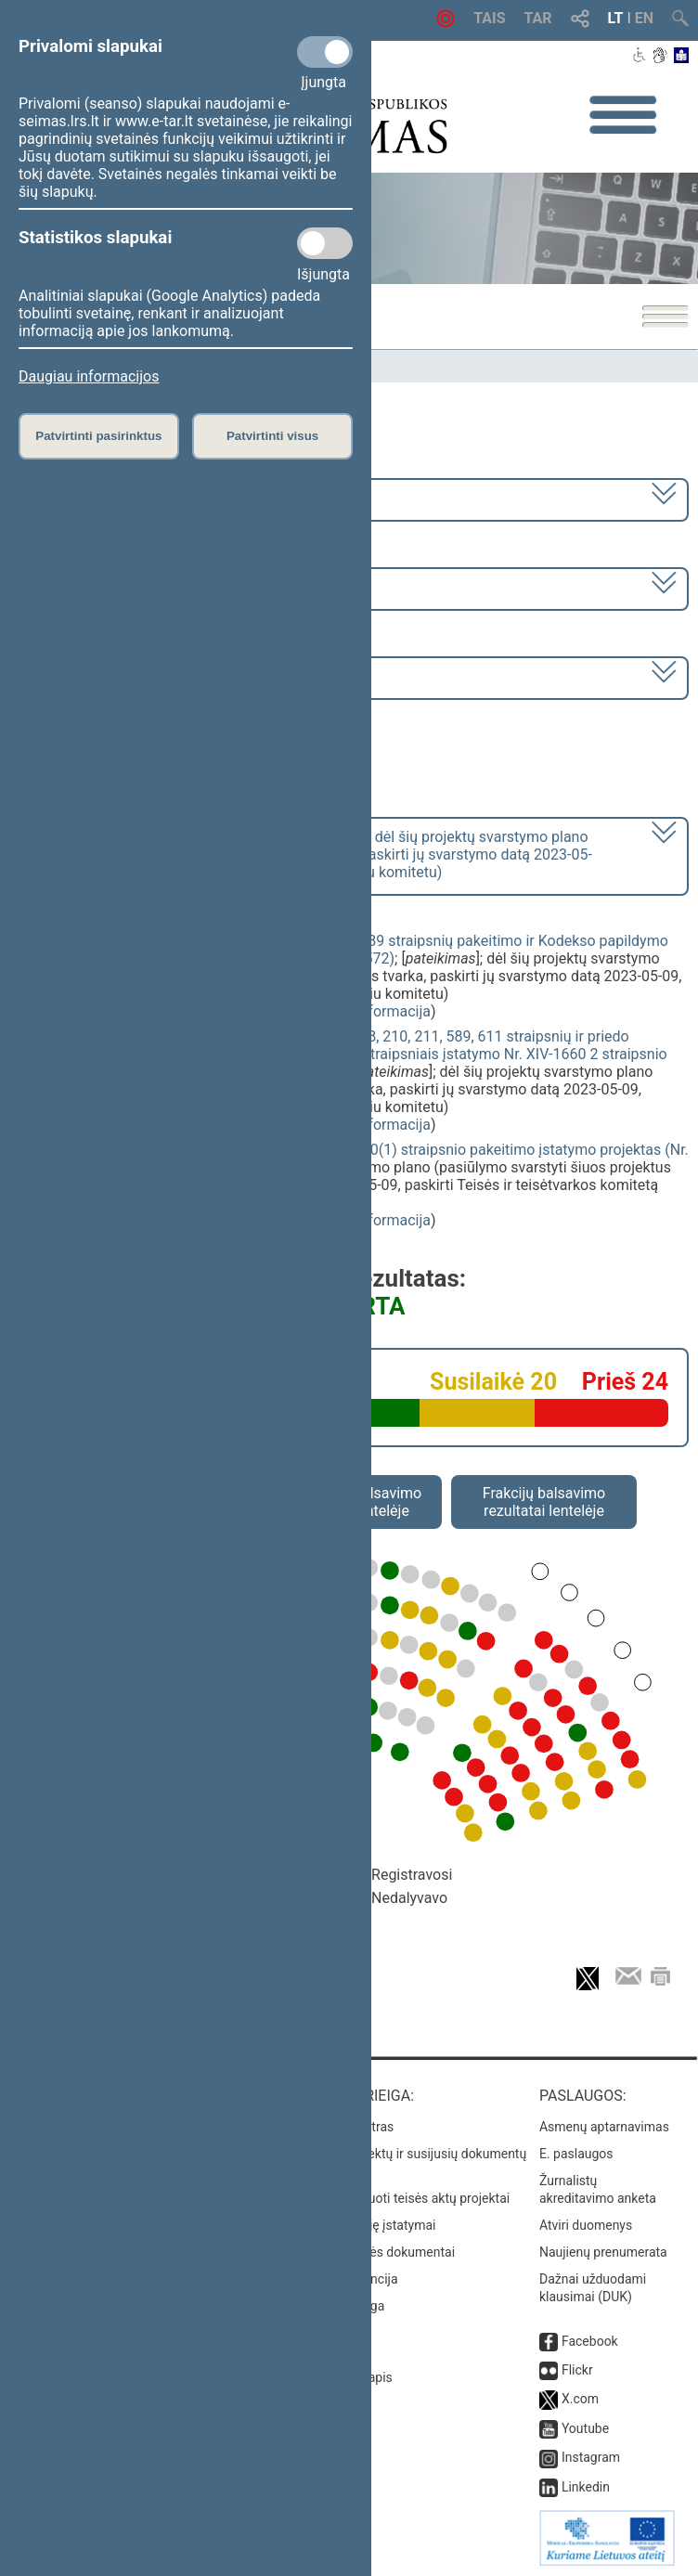  What do you see at coordinates (644, 18) in the screenshot?
I see `EN` at bounding box center [644, 18].